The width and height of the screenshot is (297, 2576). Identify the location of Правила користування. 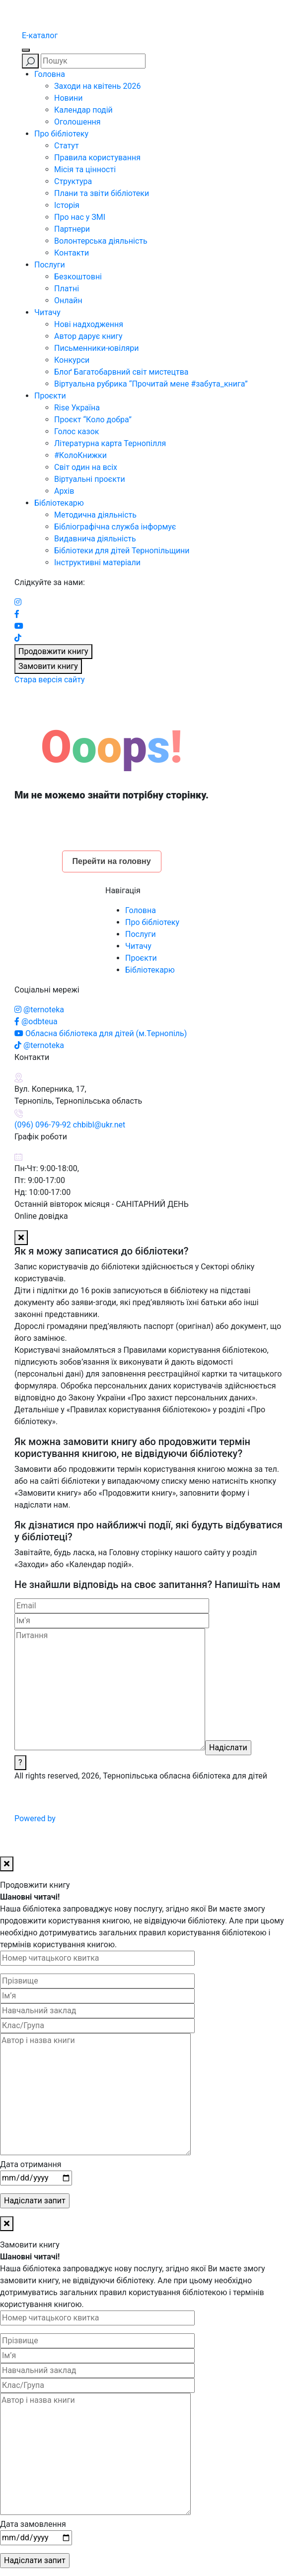
(97, 157).